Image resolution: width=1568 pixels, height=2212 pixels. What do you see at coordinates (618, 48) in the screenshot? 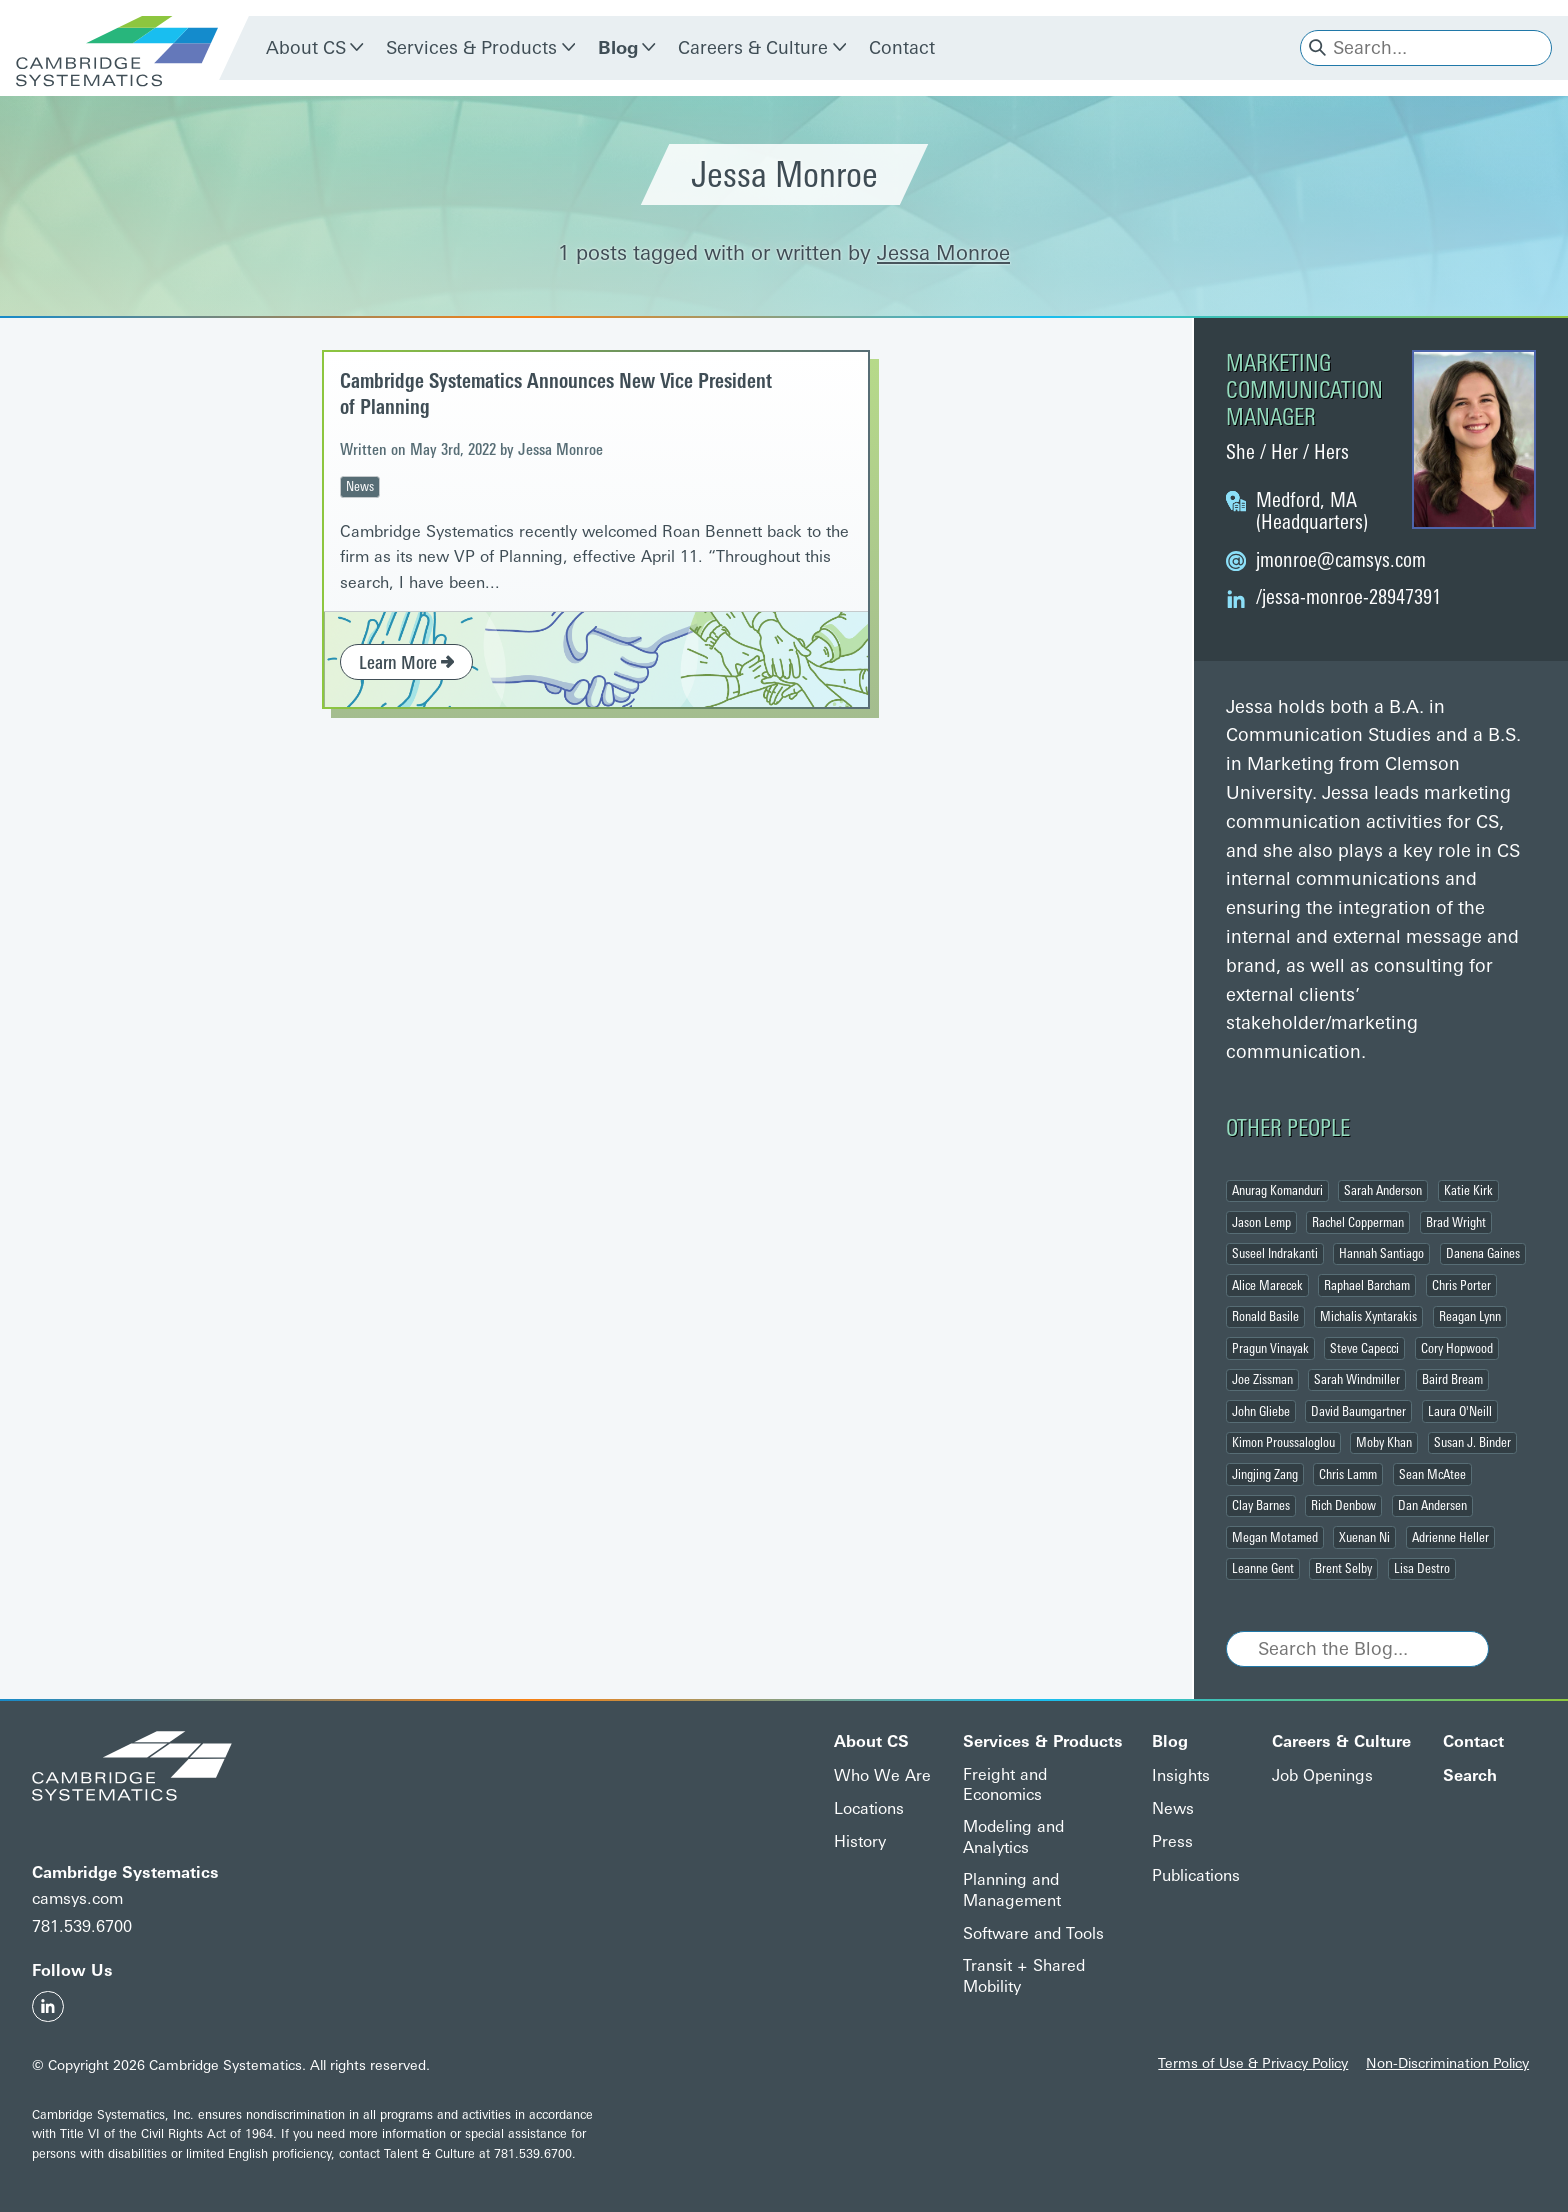
I see `Blog` at bounding box center [618, 48].